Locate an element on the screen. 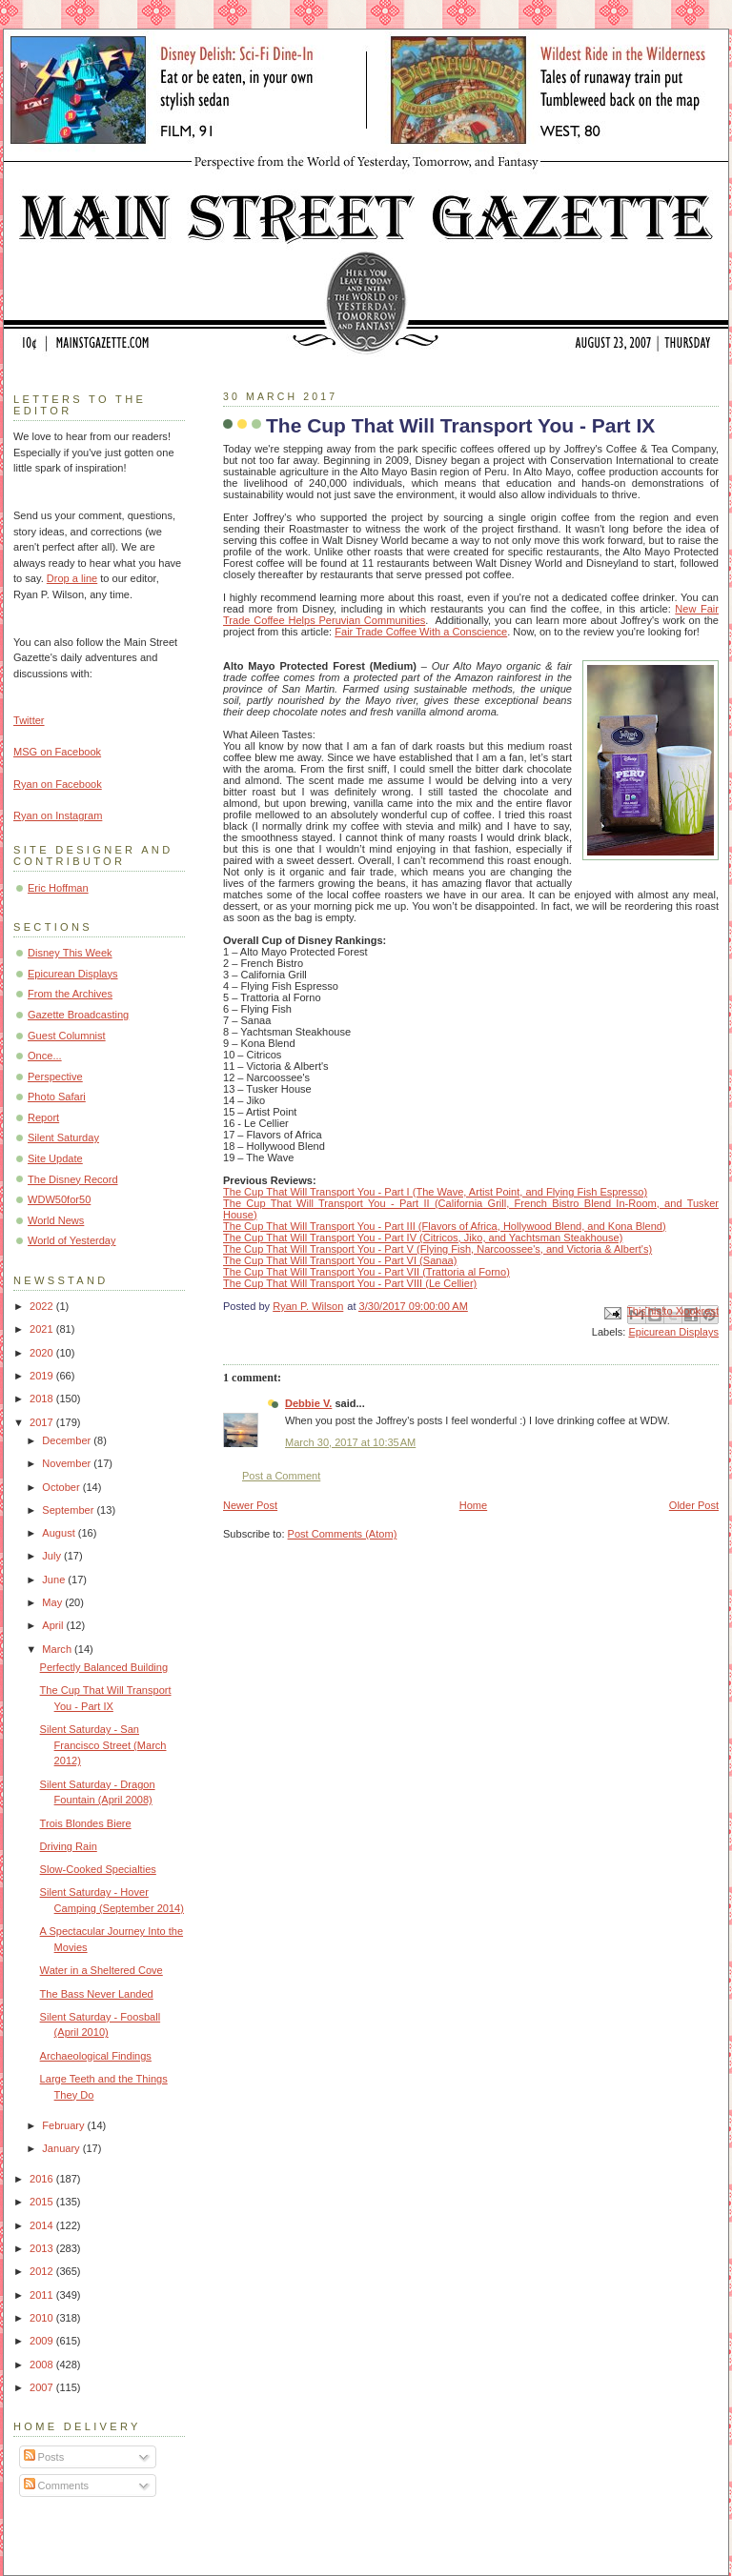 The image size is (732, 2576). Water in a Sheltered Cove is located at coordinates (101, 1970).